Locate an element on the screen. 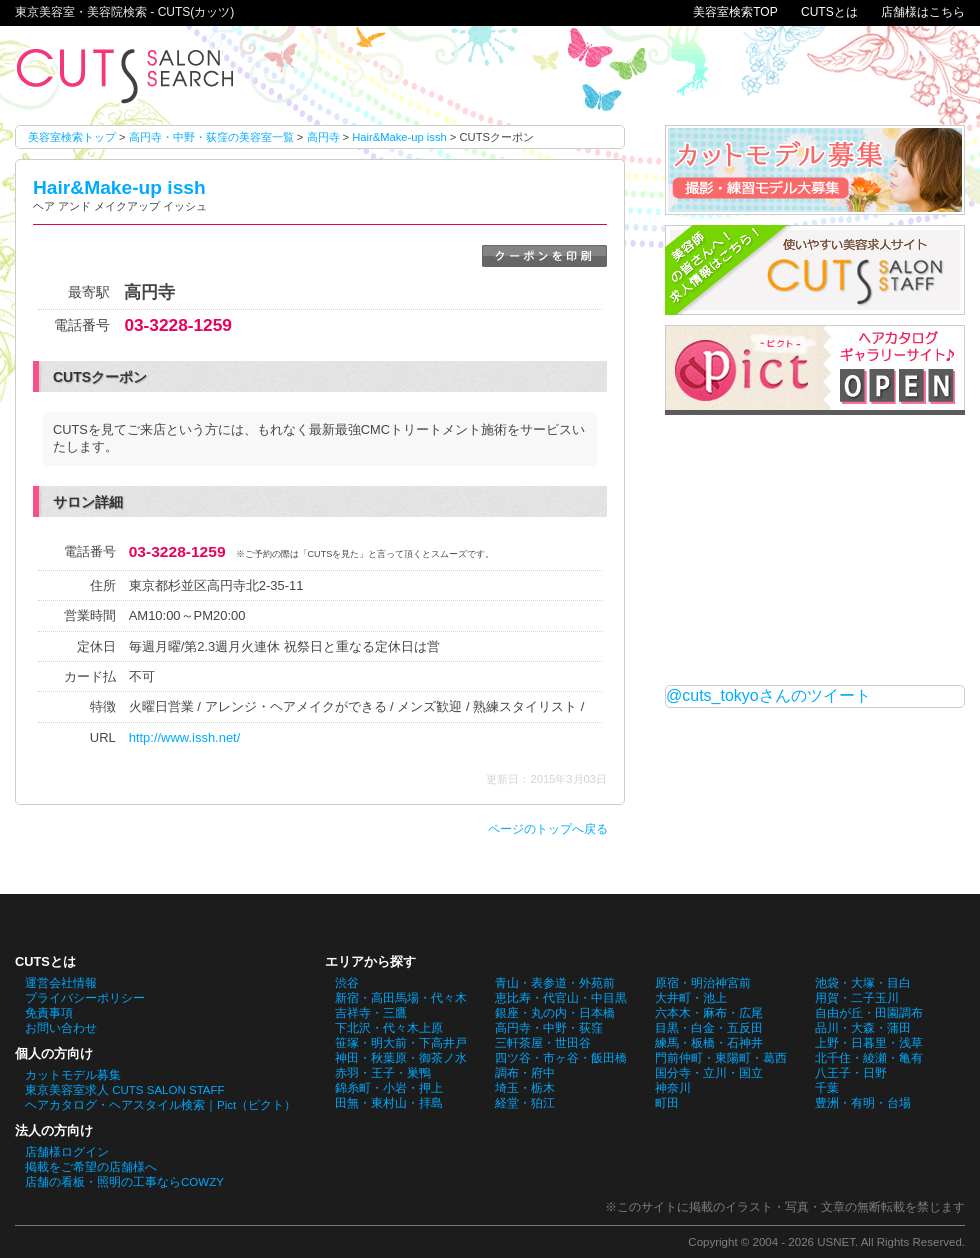  カットモデル募集 is located at coordinates (73, 1075).